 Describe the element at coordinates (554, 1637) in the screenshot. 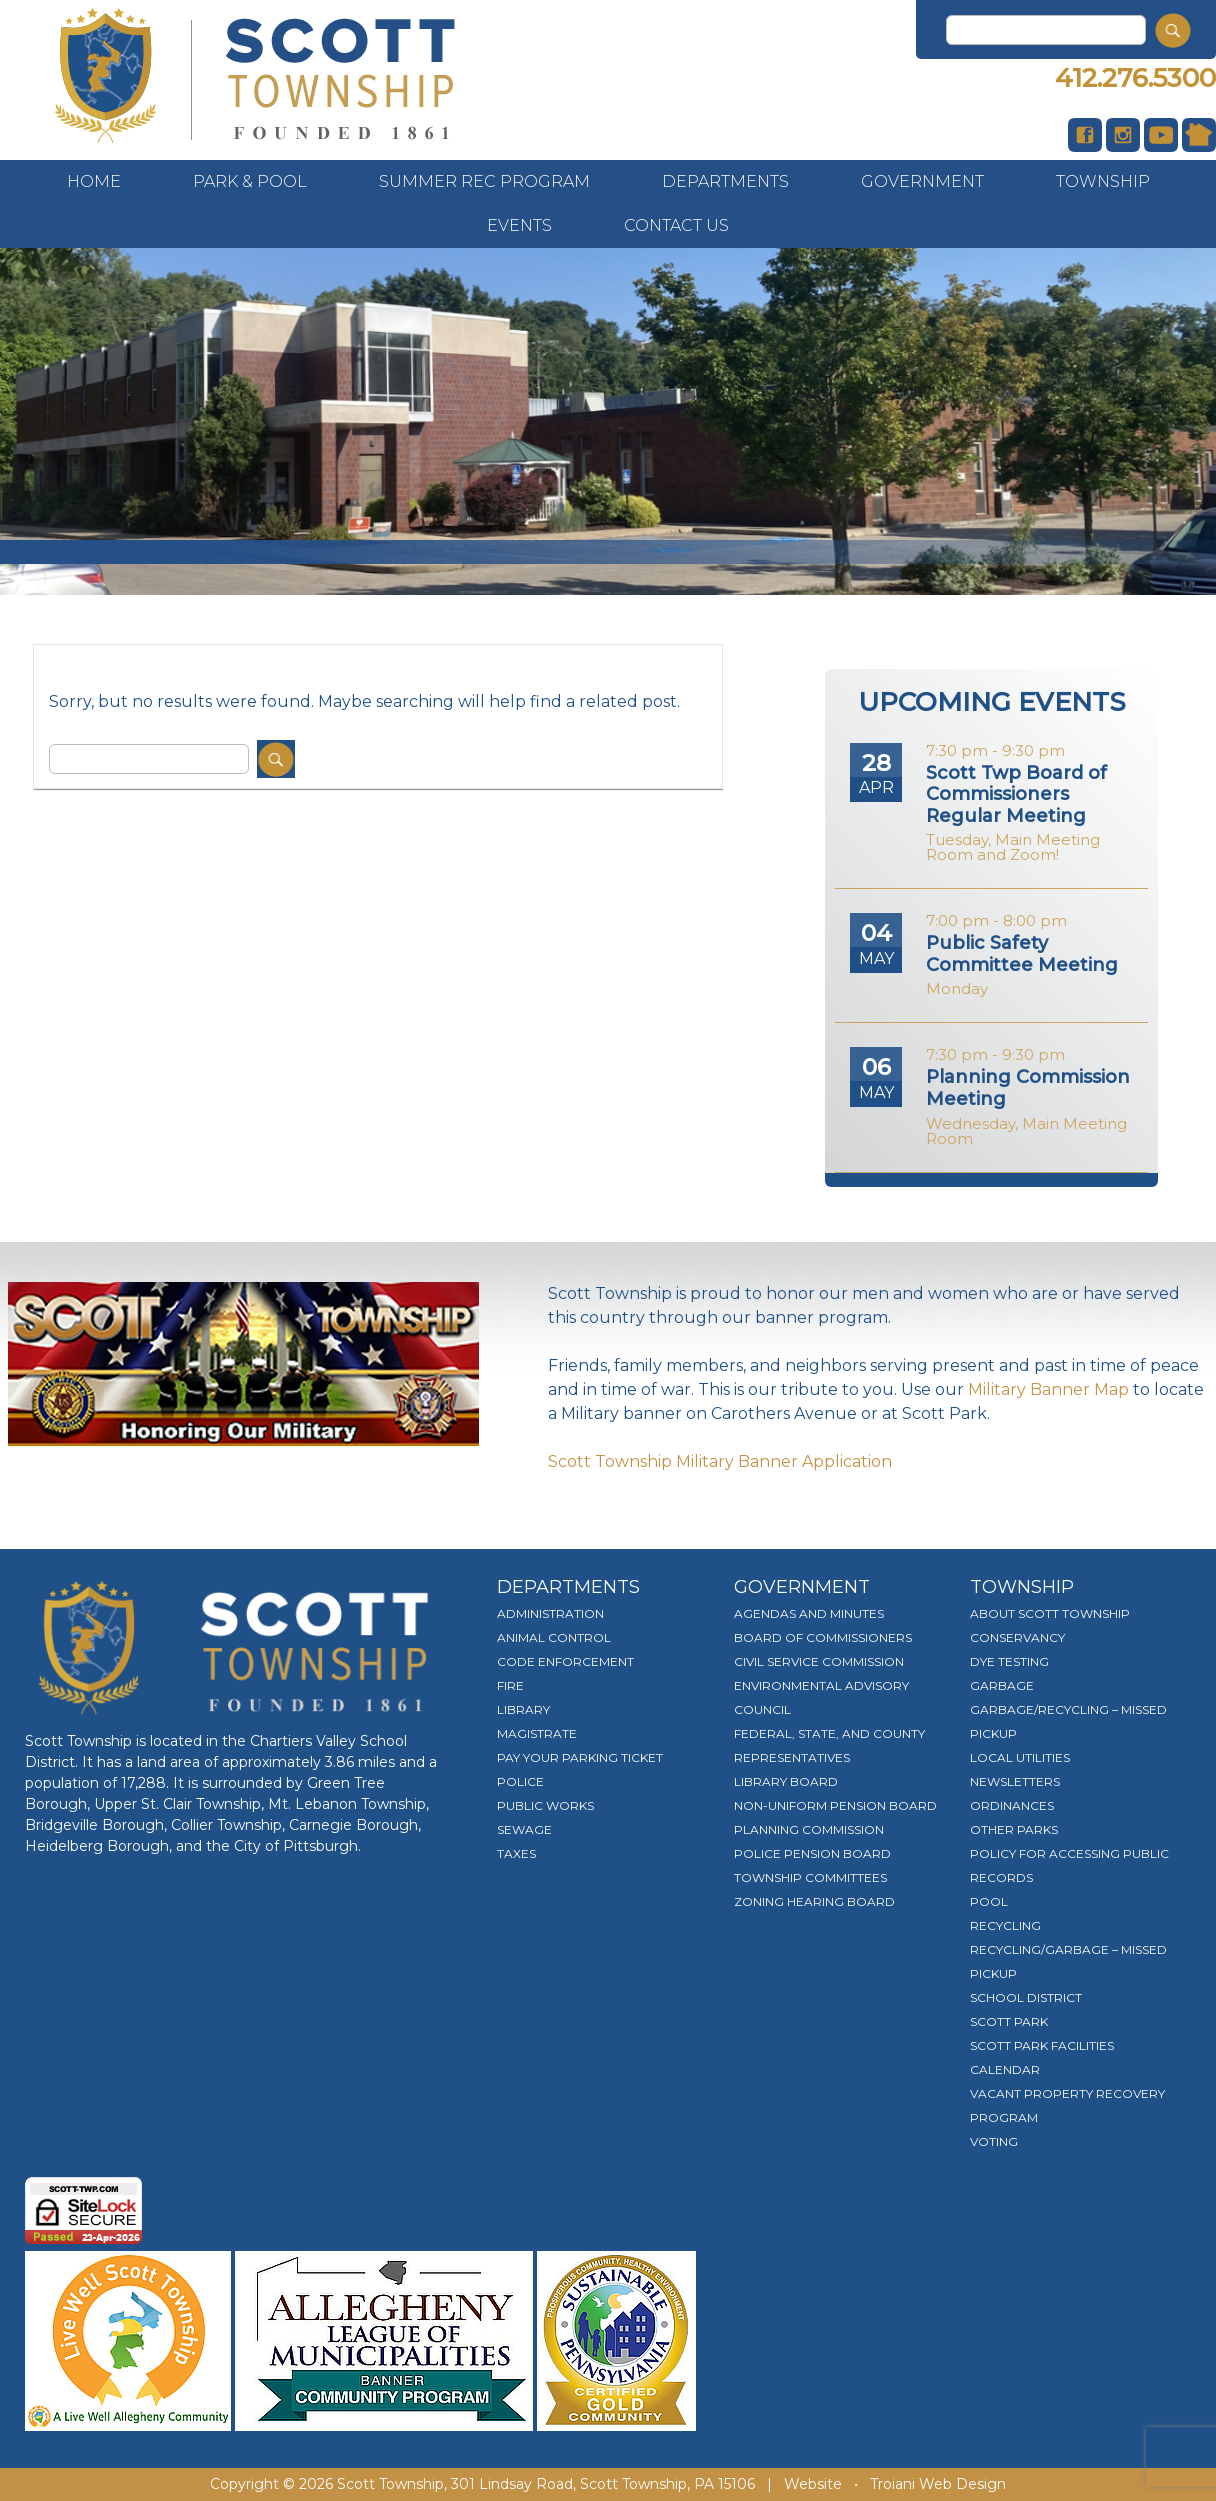

I see `Animal Control` at that location.